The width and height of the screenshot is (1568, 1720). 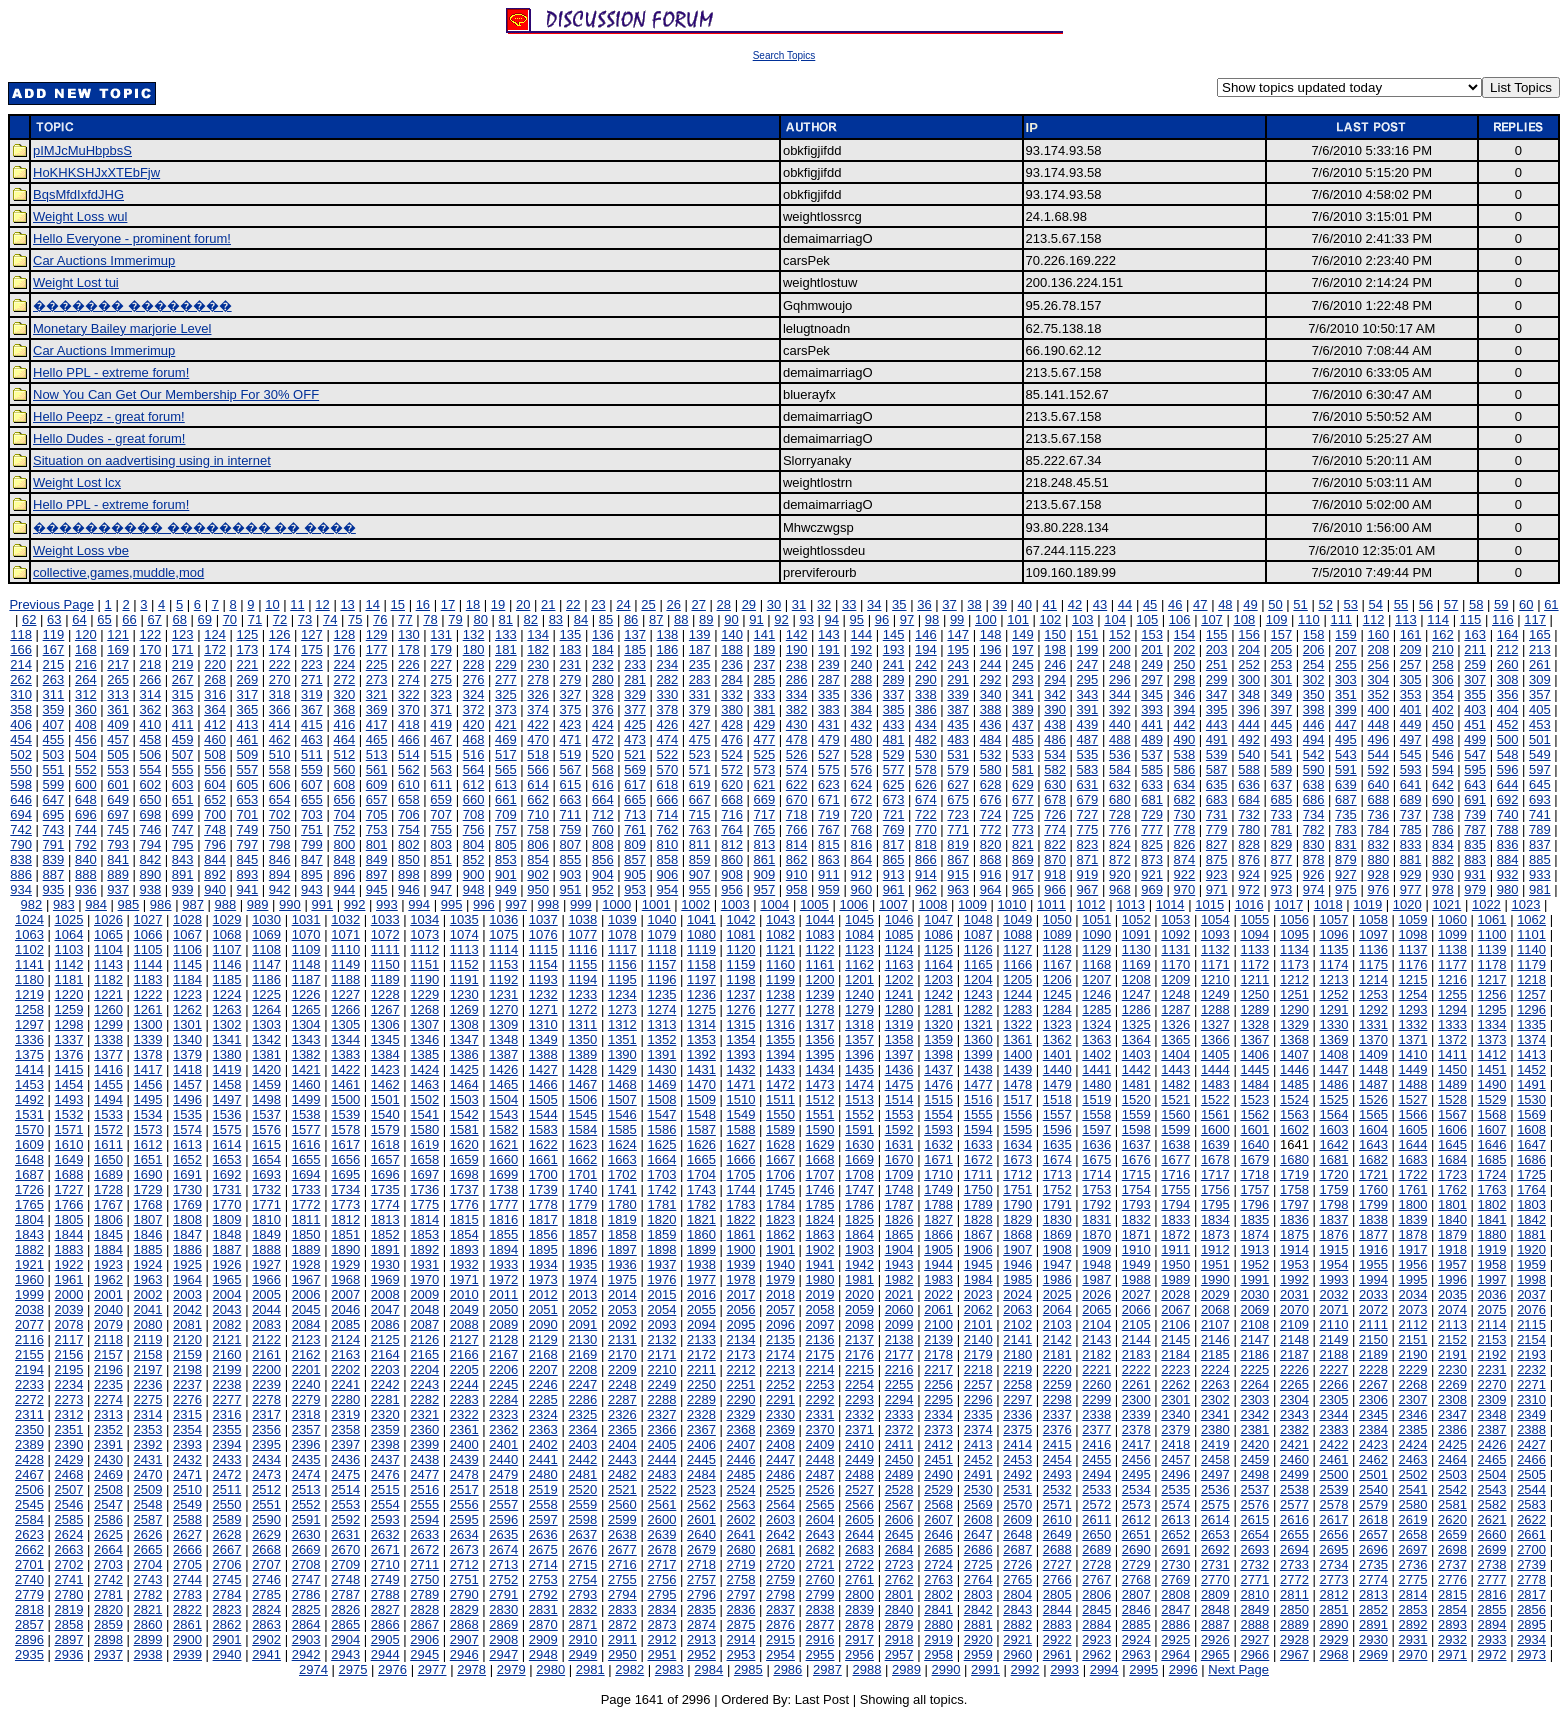 I want to click on 2357, so click(x=306, y=1429).